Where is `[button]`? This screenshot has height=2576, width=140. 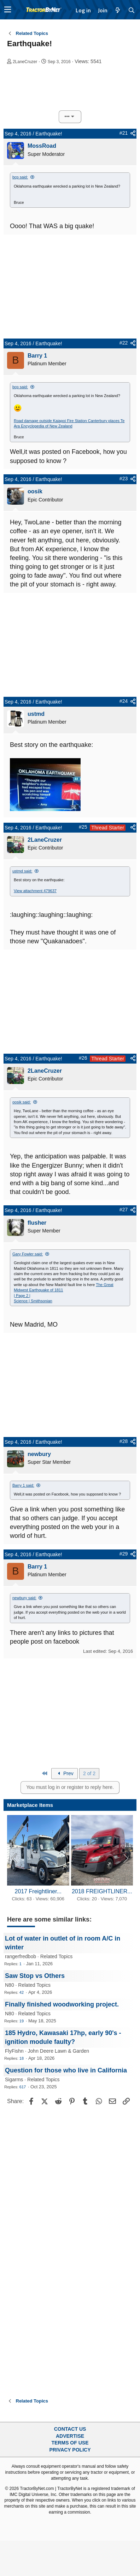 [button] is located at coordinates (7, 9).